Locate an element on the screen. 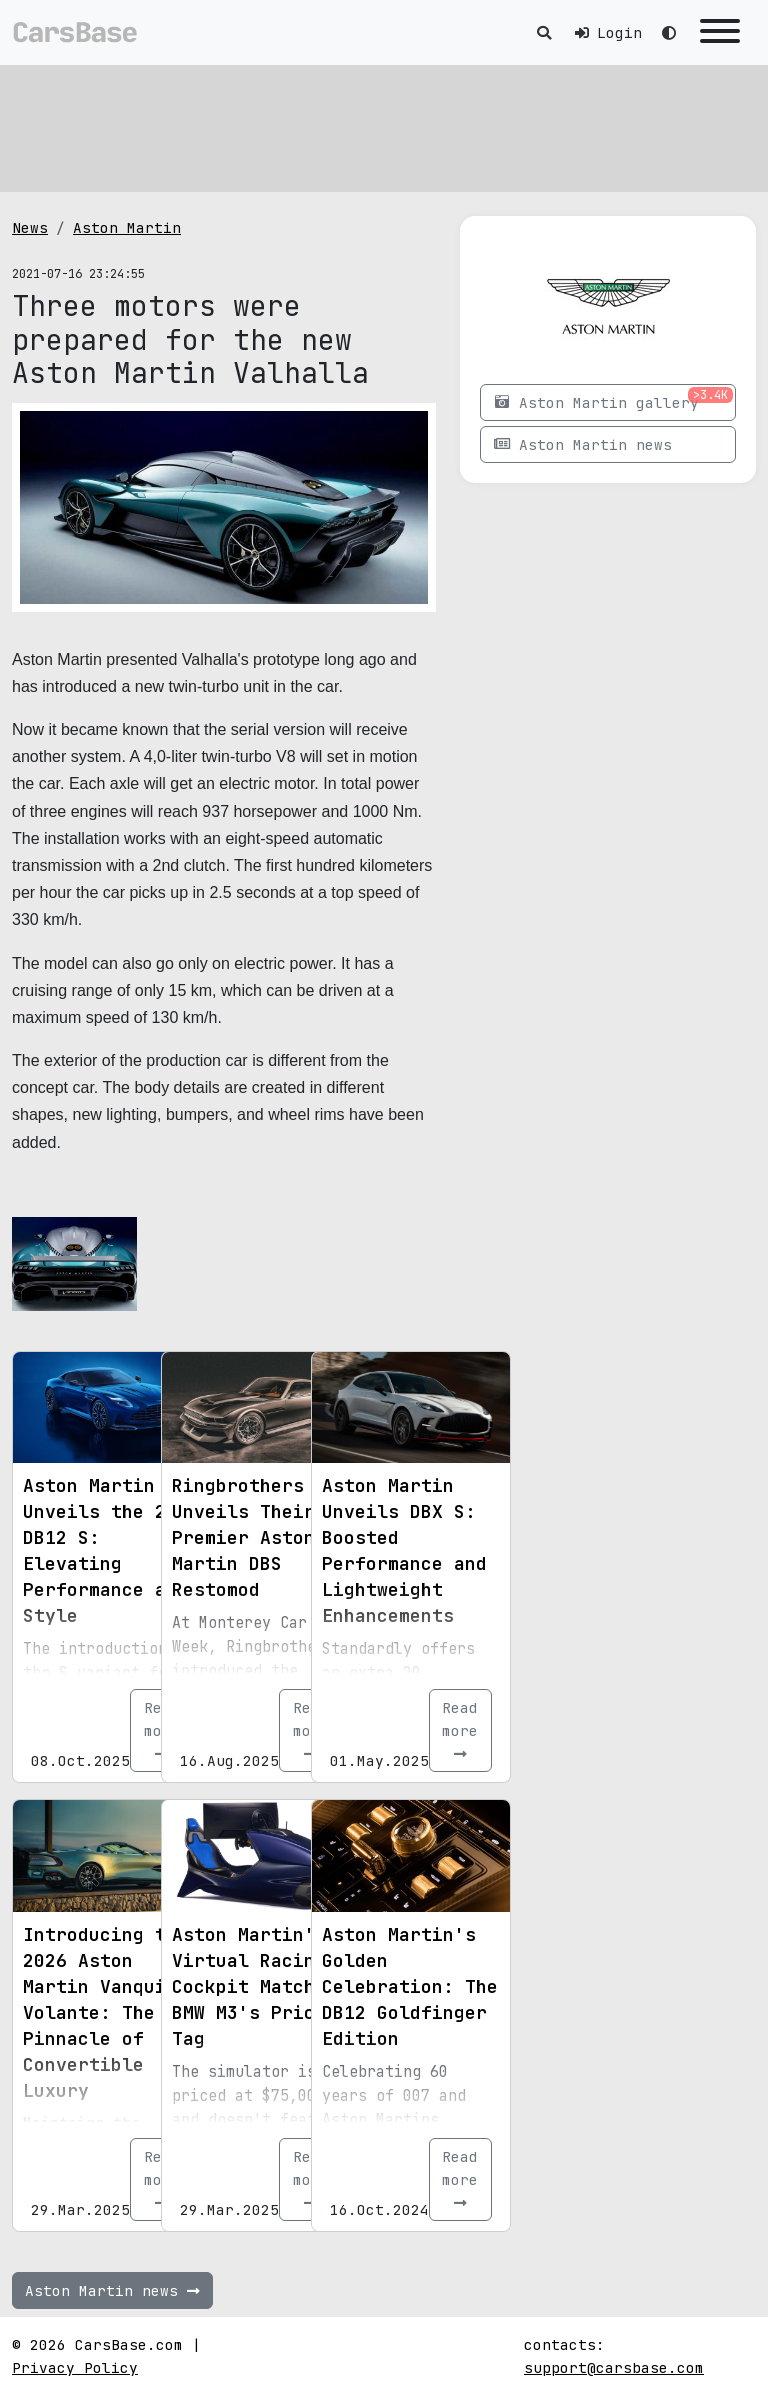 The image size is (768, 2395). Introducing the 2026 Aston Martin Vanquish Volante: The Pinnacle of Convertible Luxury is located at coordinates (105, 2012).